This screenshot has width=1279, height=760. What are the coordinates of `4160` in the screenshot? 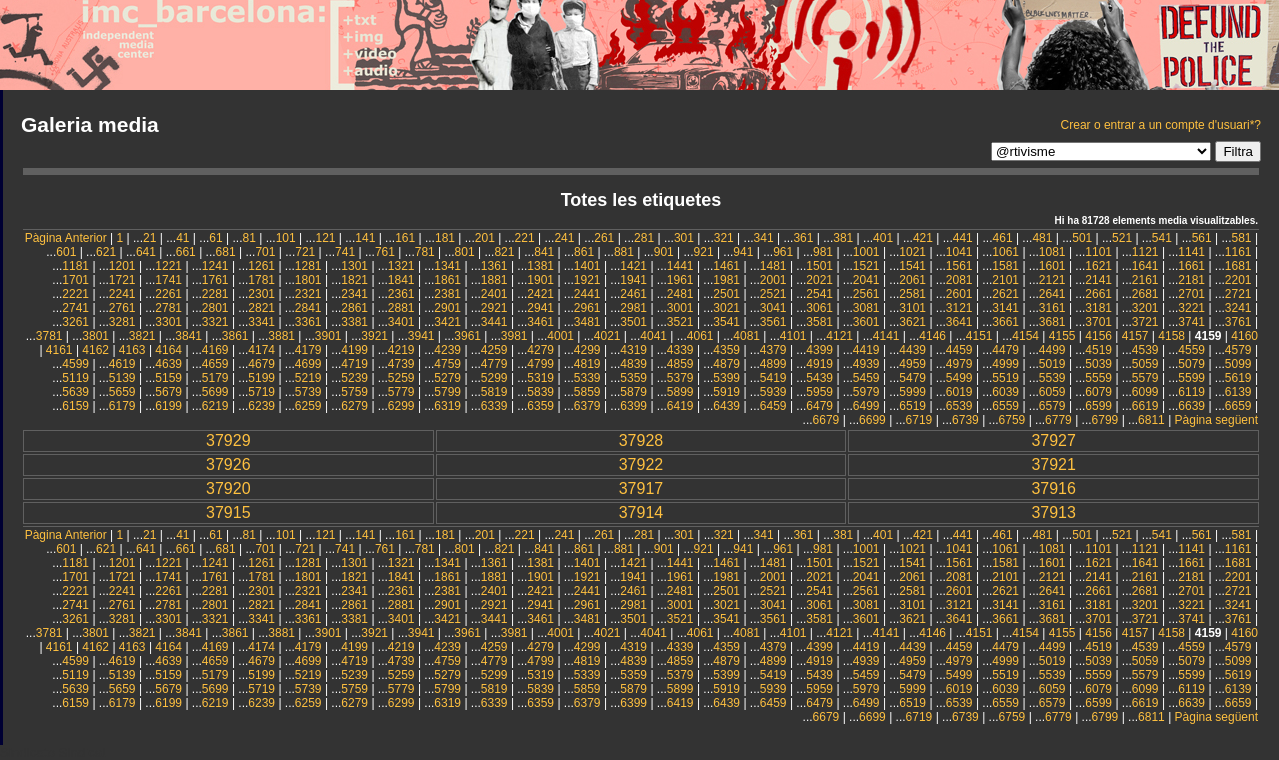 It's located at (1244, 336).